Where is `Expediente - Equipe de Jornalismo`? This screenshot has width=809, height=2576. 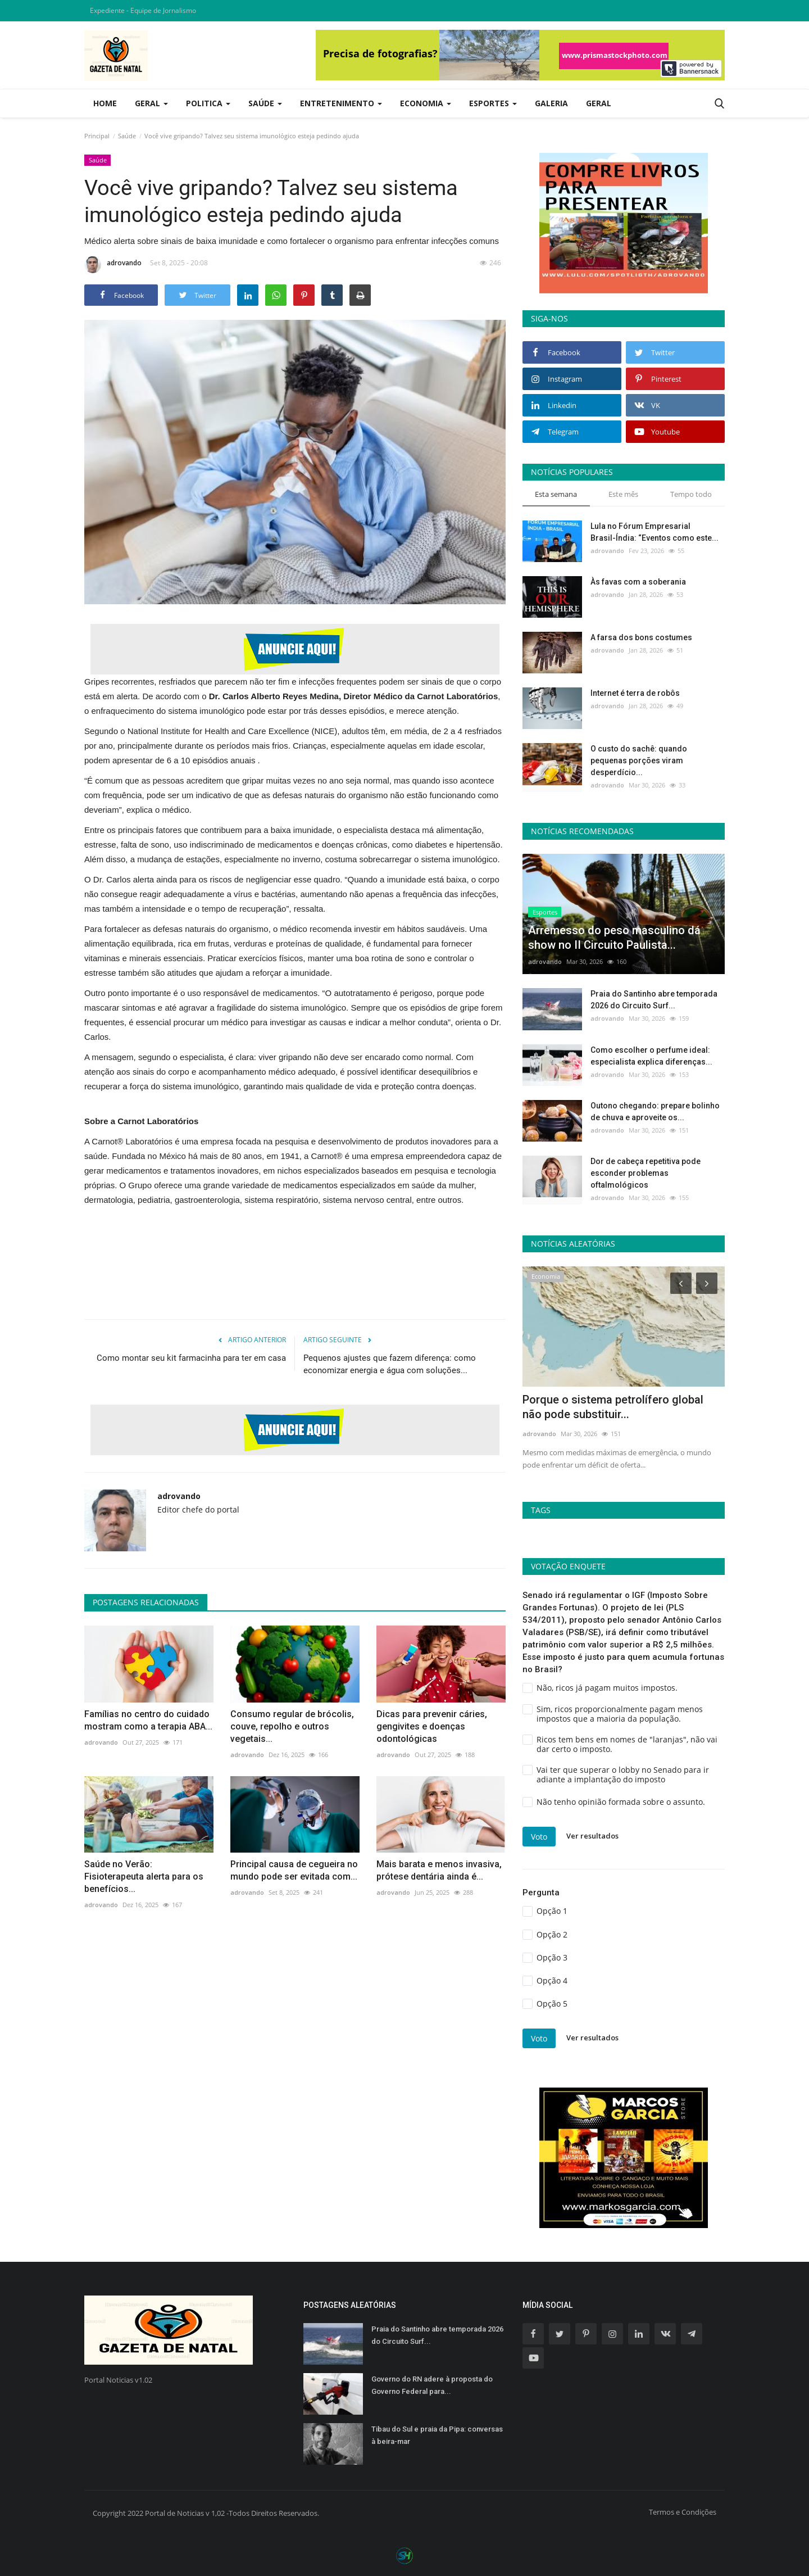
Expediente - Equipe de Jornalismo is located at coordinates (143, 10).